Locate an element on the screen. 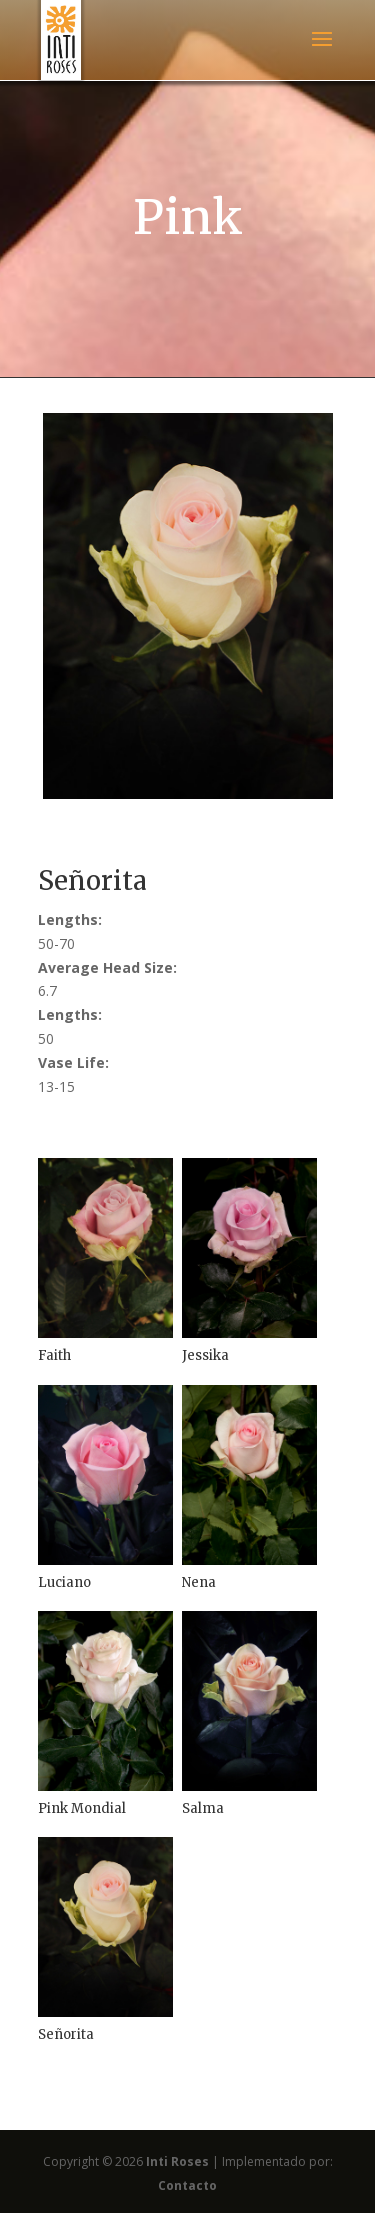 The width and height of the screenshot is (375, 2213). Jessika is located at coordinates (205, 1355).